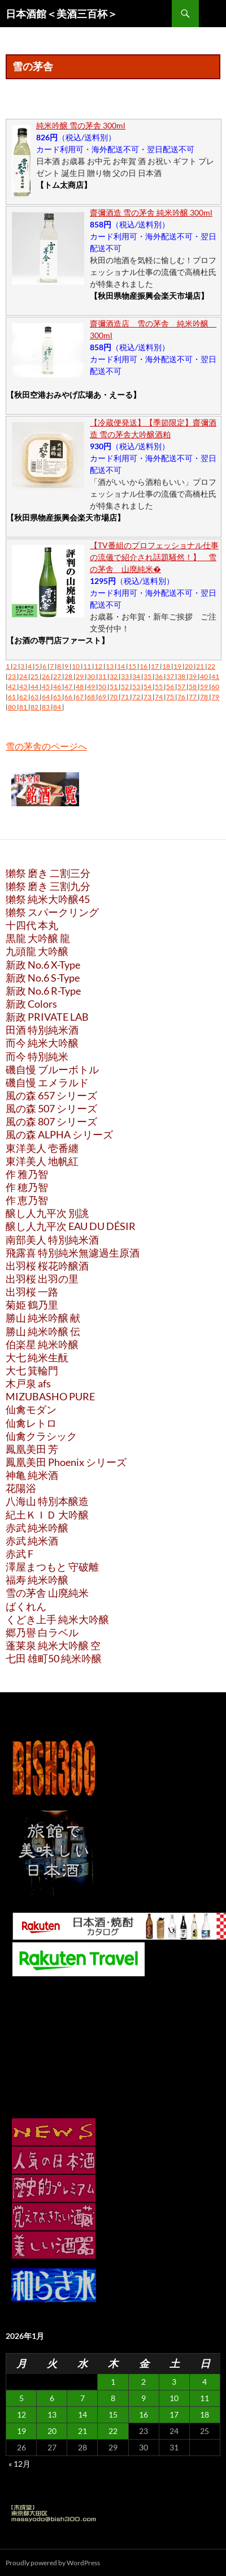  What do you see at coordinates (32, 925) in the screenshot?
I see `十四代 本丸` at bounding box center [32, 925].